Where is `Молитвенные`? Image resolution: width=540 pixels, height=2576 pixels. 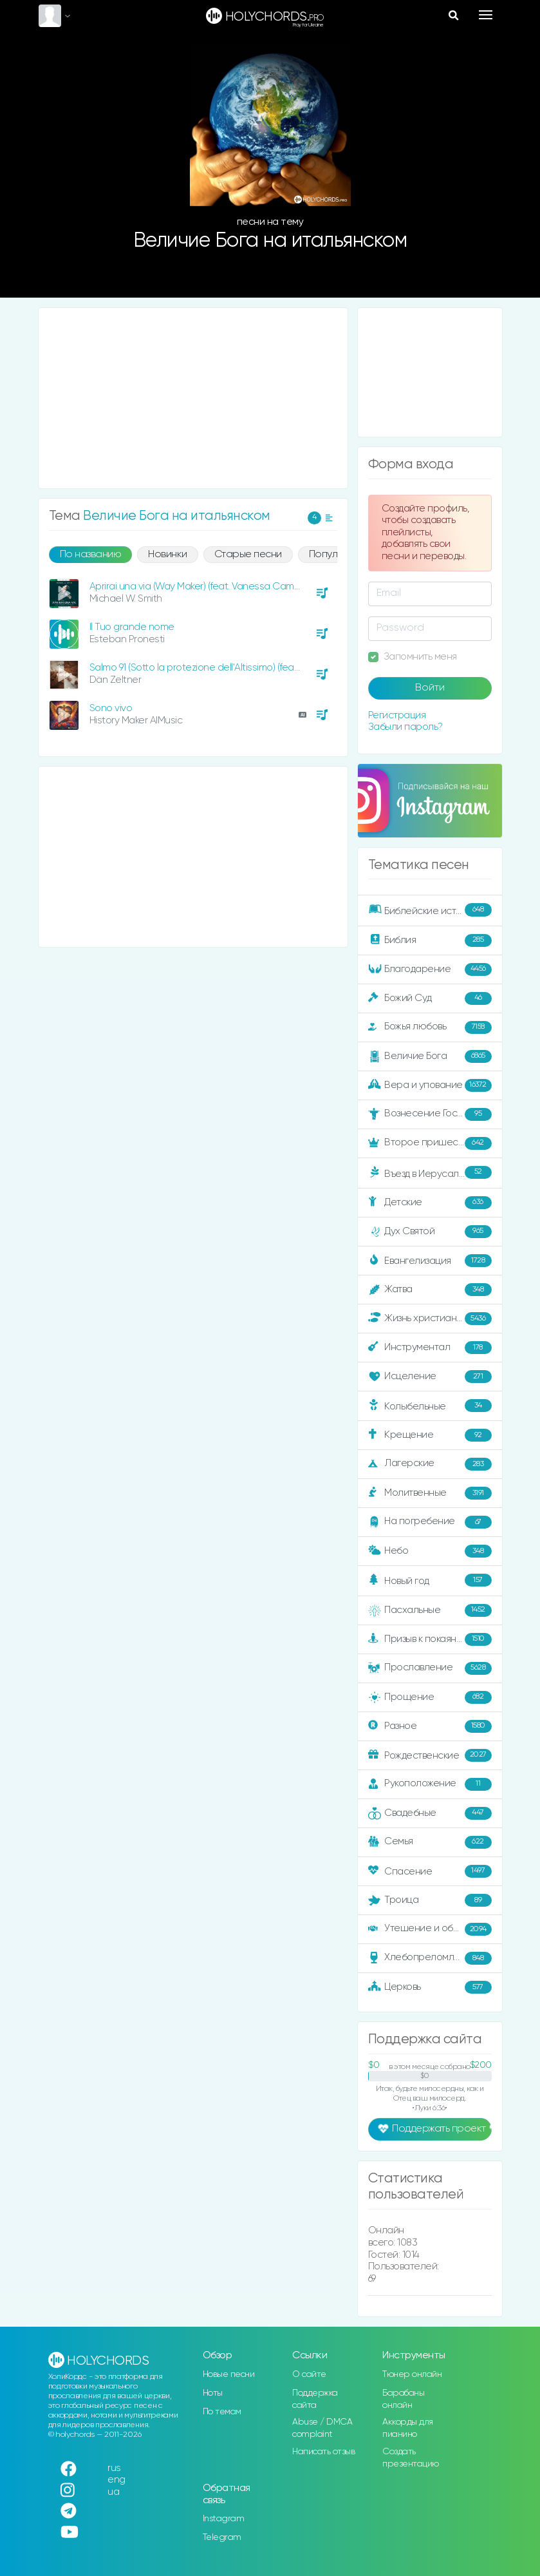 Молитвенные is located at coordinates (430, 1493).